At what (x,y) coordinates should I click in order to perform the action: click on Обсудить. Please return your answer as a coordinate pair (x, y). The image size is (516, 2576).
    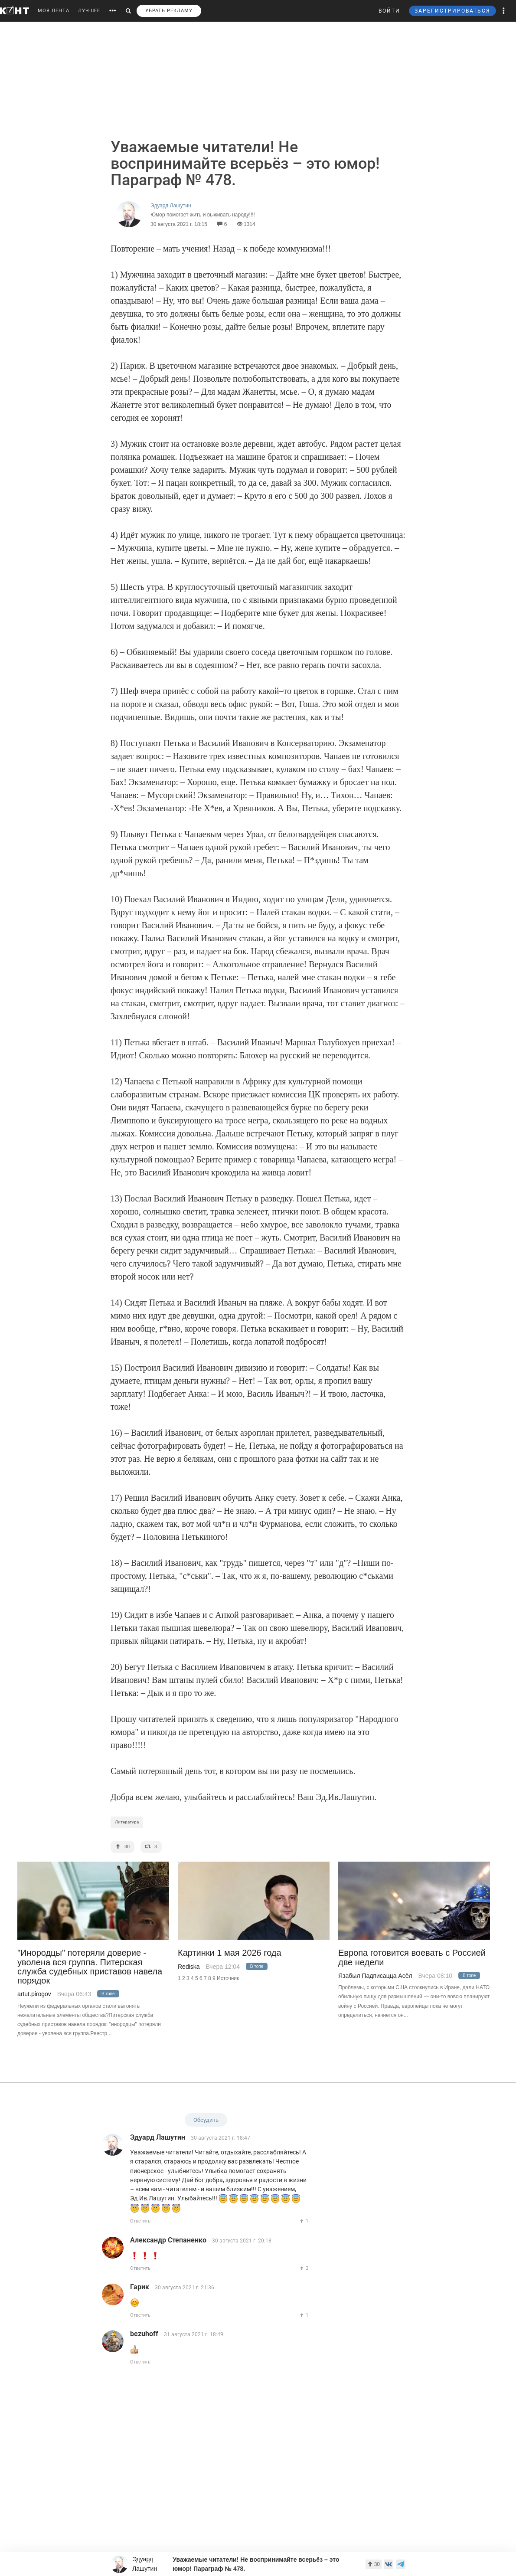
    Looking at the image, I should click on (206, 2120).